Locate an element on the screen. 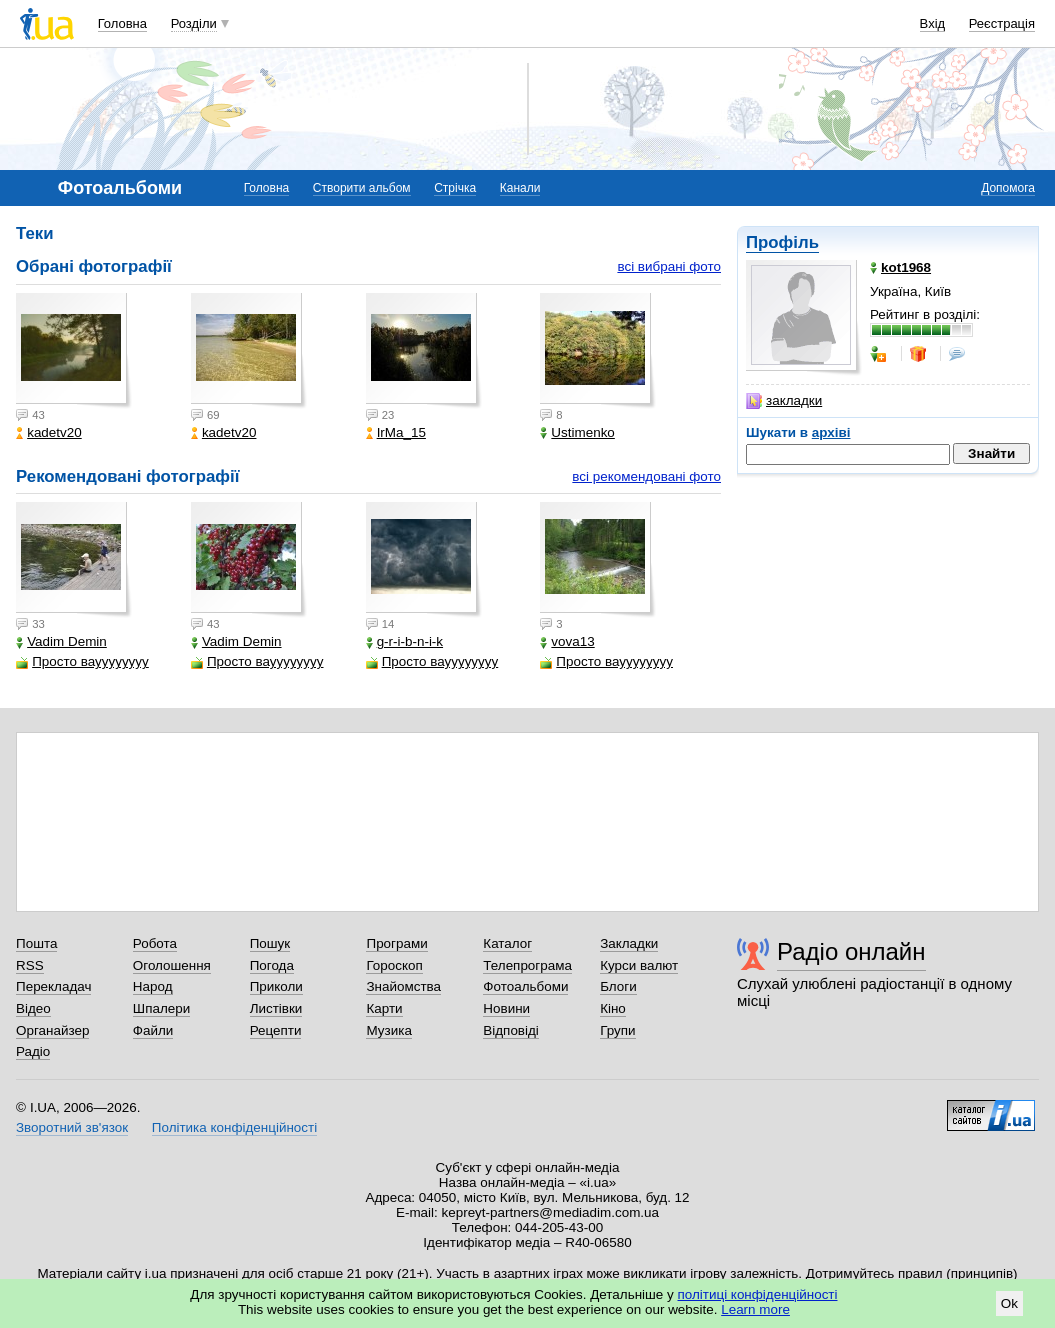  Фотоальбоми is located at coordinates (525, 986).